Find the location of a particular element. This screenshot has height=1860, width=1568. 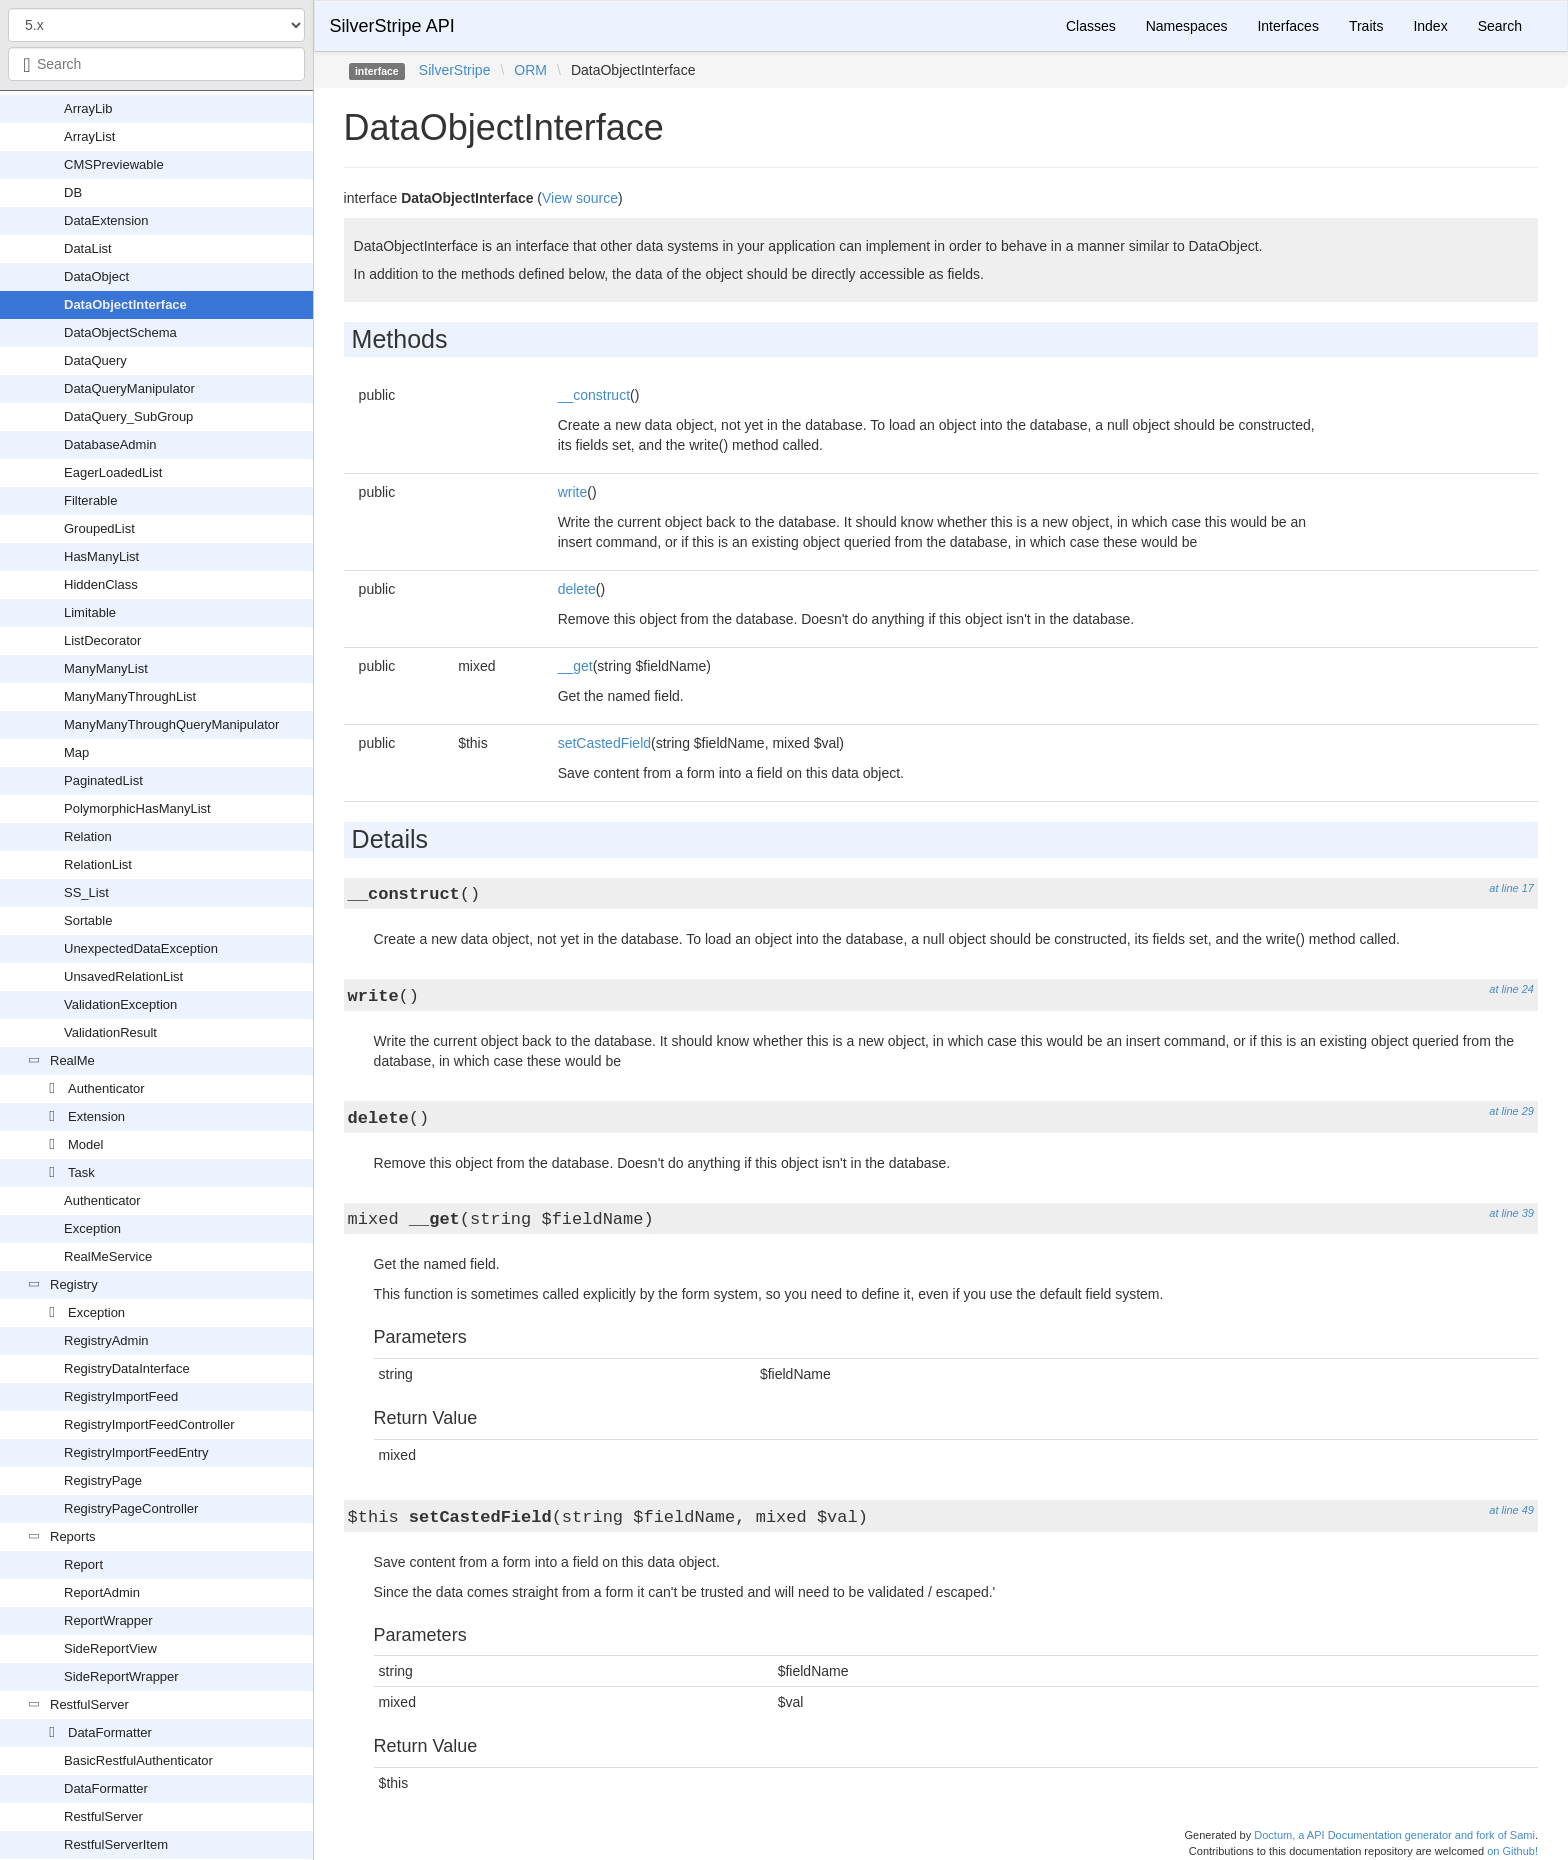

Filterable is located at coordinates (90, 500).